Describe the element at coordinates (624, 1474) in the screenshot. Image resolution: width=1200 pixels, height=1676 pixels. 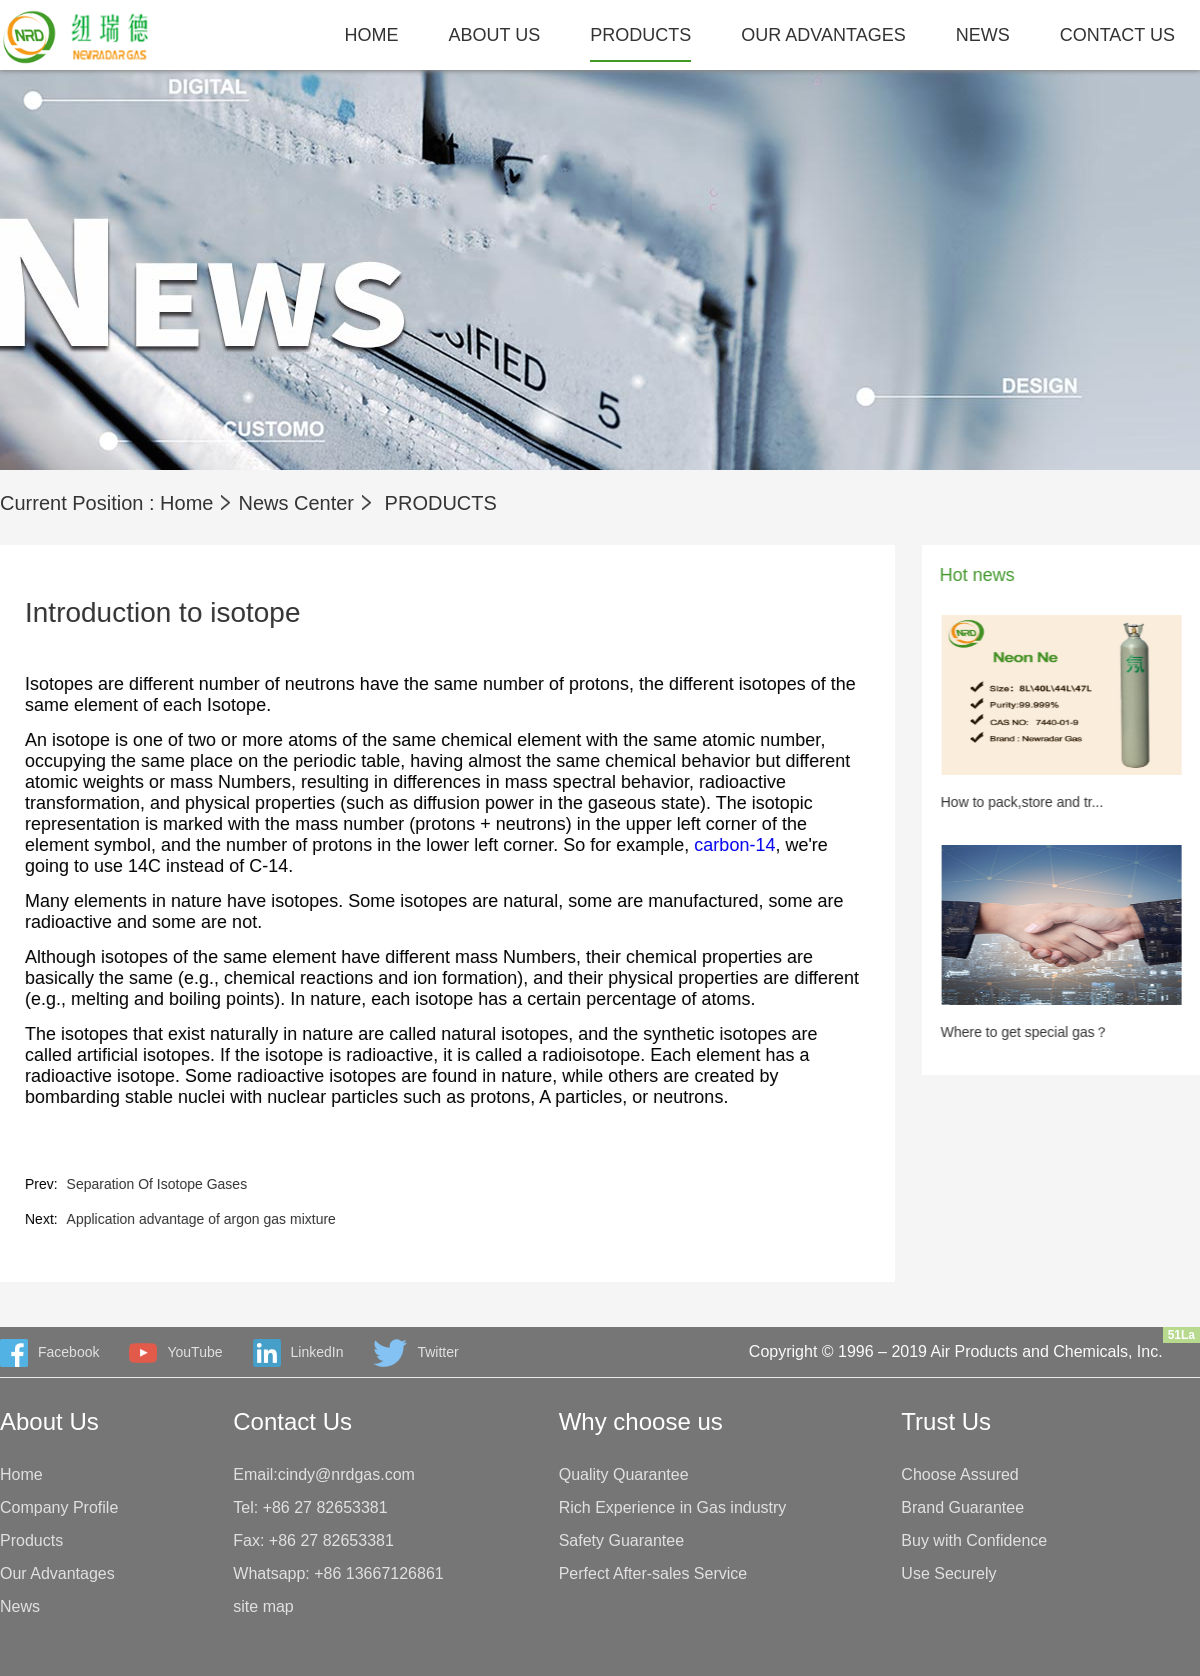
I see `Quality Quarantee` at that location.